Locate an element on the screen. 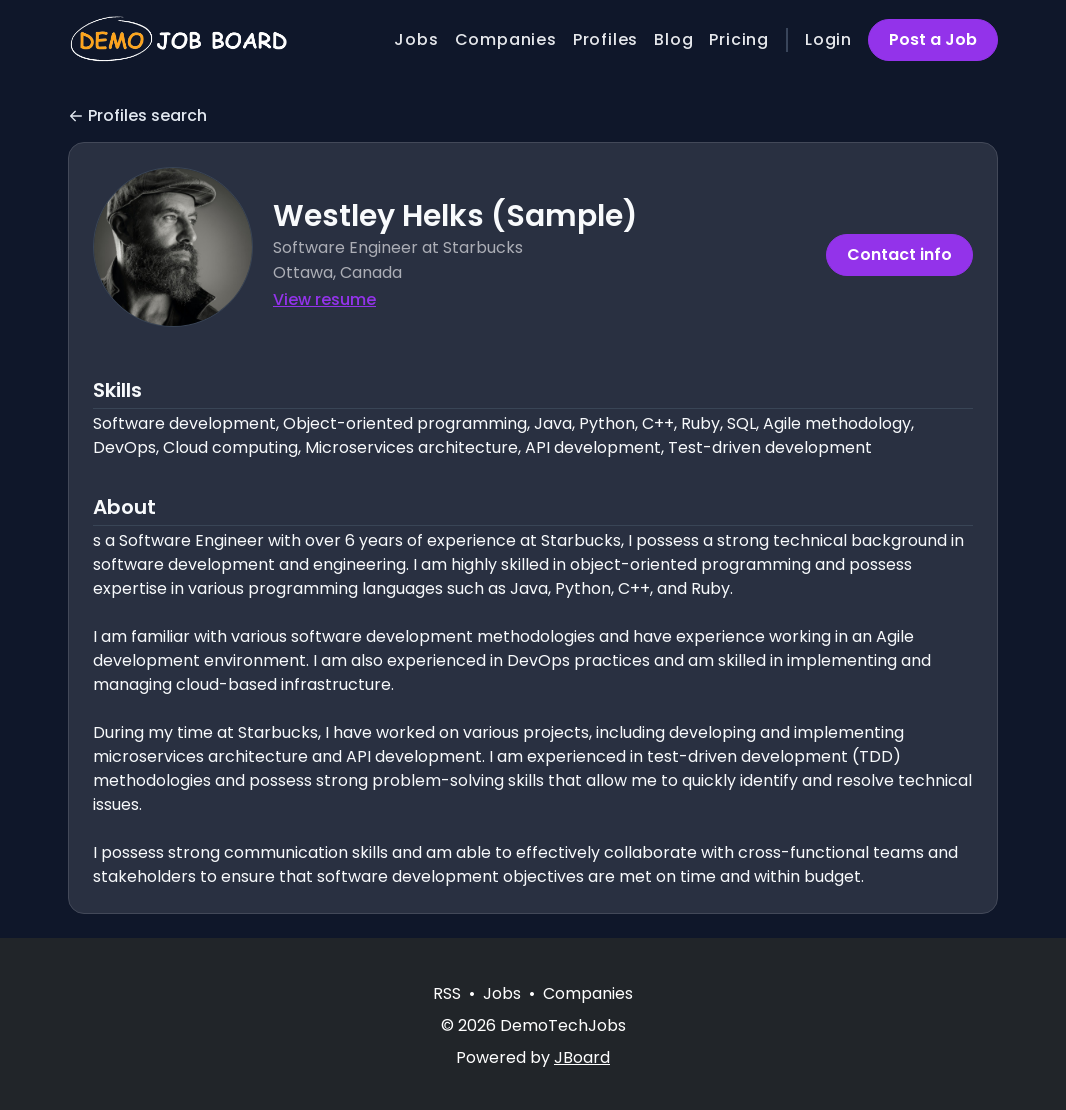  Jobs is located at coordinates (416, 39).